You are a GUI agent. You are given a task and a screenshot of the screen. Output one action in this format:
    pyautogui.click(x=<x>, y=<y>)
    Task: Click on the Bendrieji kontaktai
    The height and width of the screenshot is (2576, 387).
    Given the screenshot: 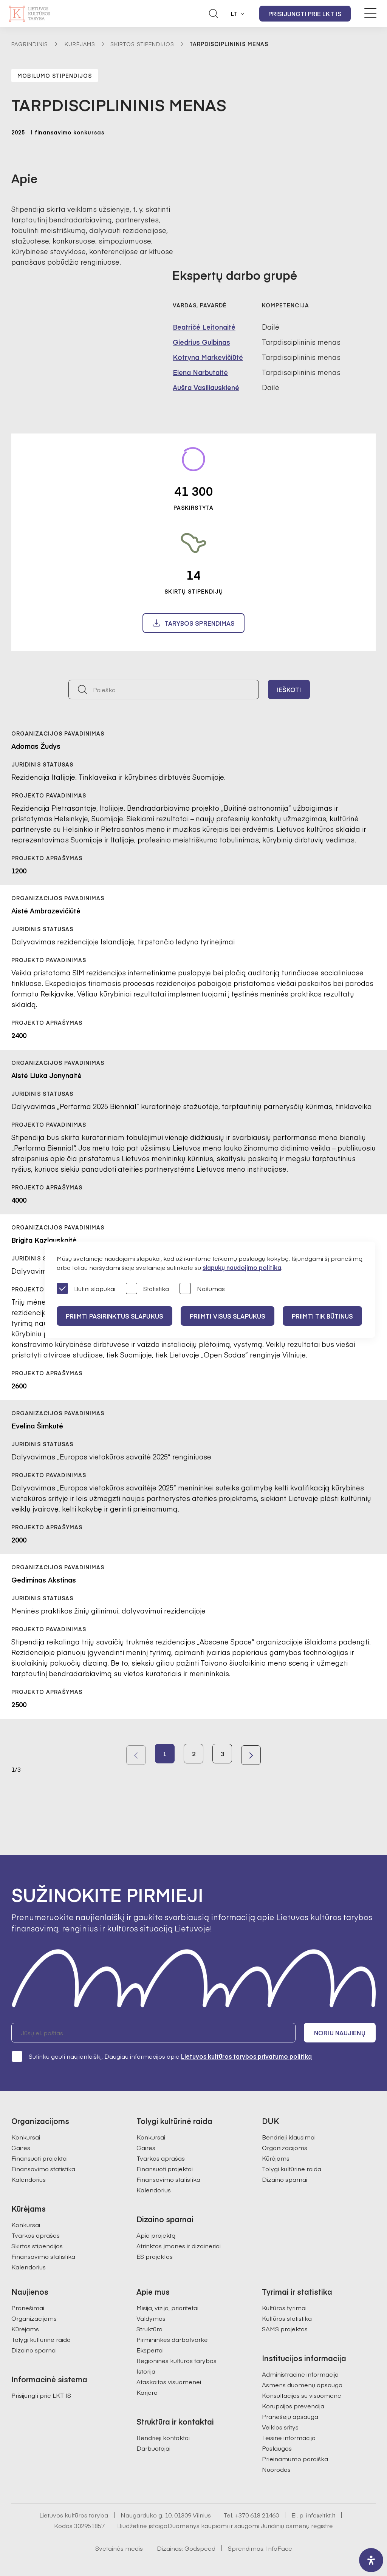 What is the action you would take?
    pyautogui.click(x=163, y=2437)
    